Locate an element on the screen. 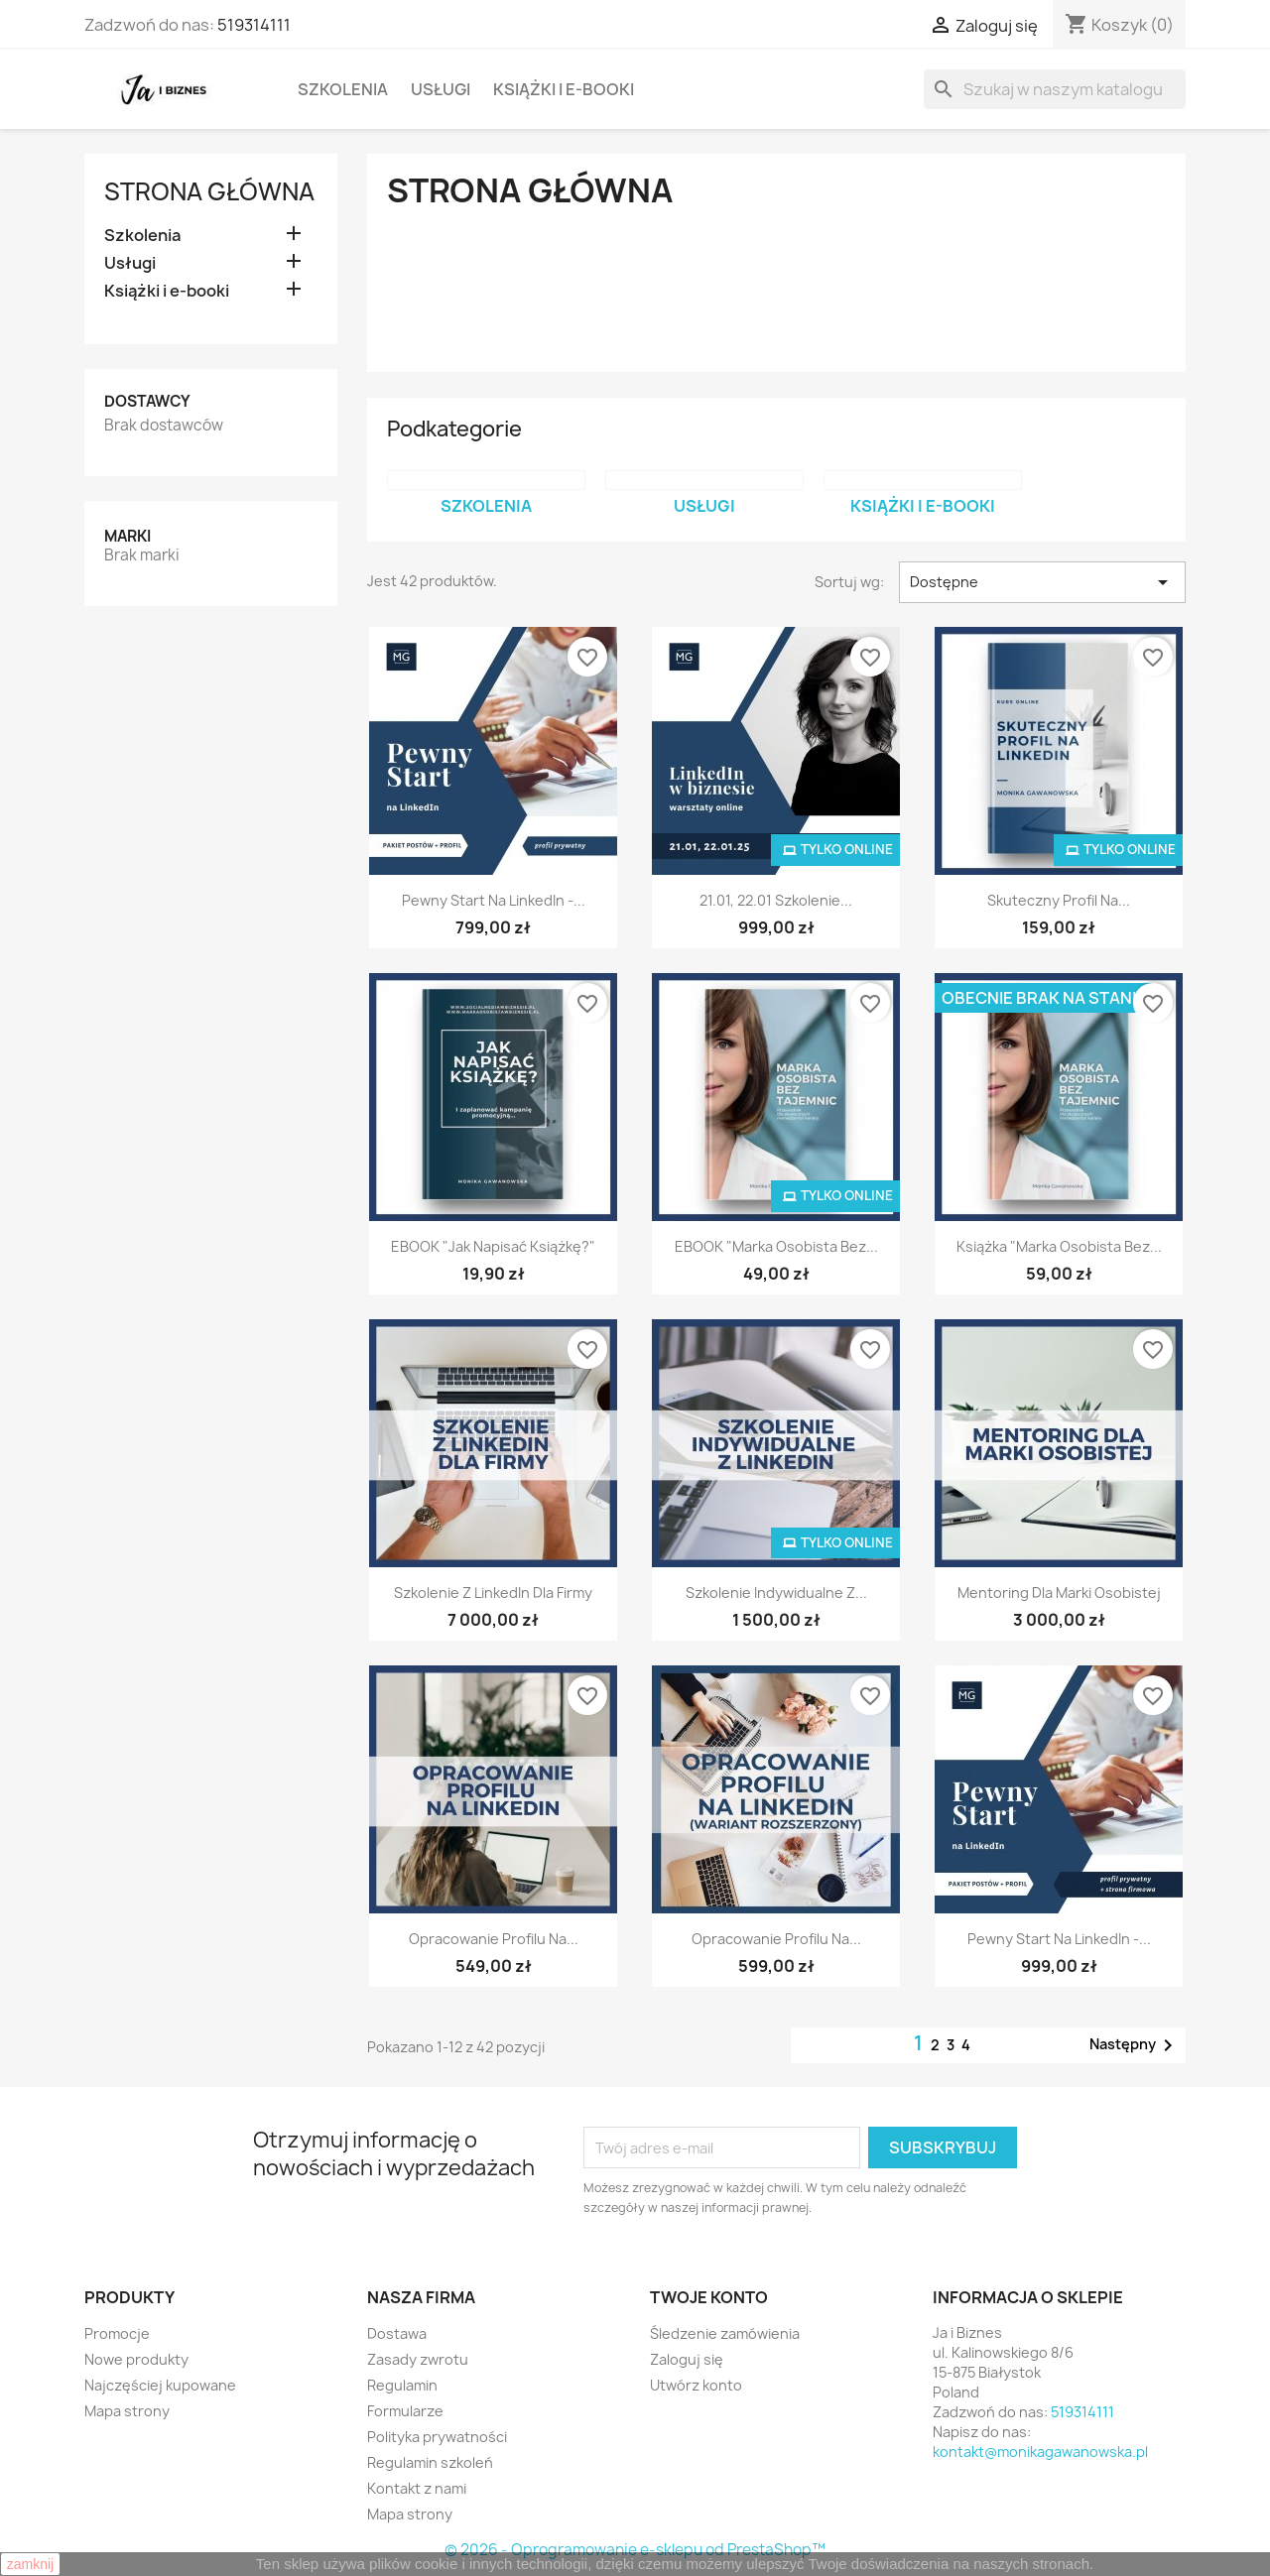 The image size is (1270, 2576). Opracowanie profilu na... is located at coordinates (493, 1938).